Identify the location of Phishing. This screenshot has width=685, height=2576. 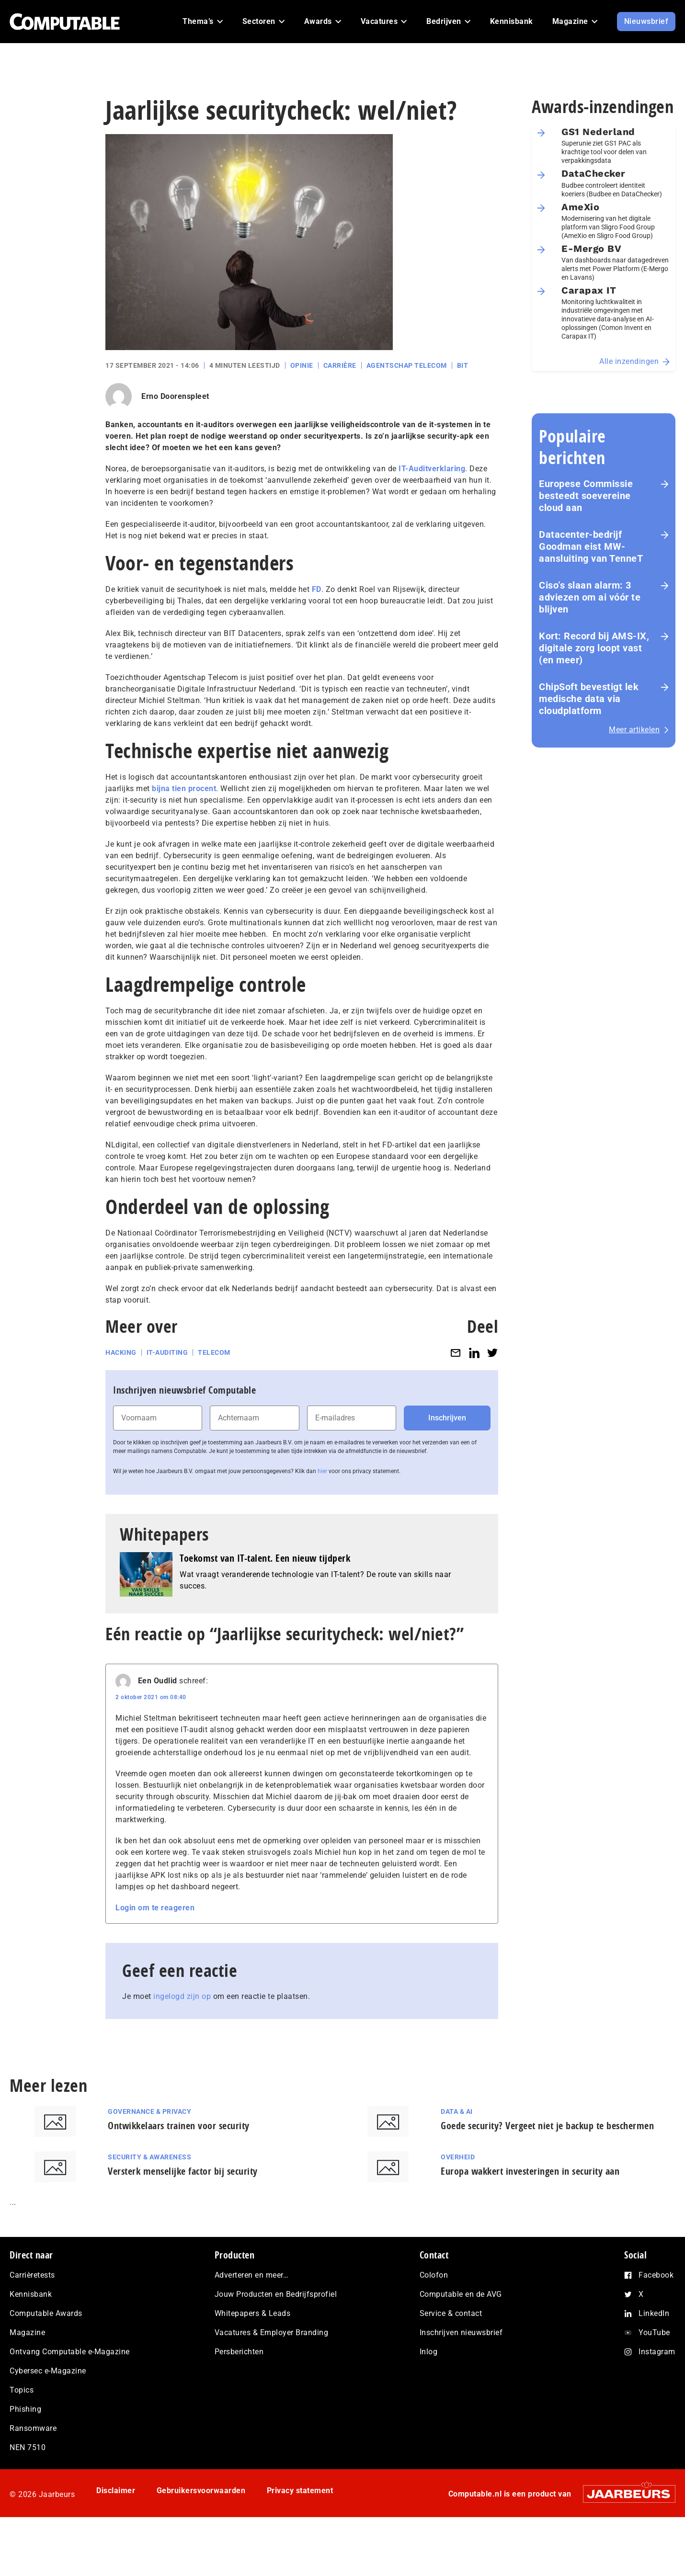
(25, 2409).